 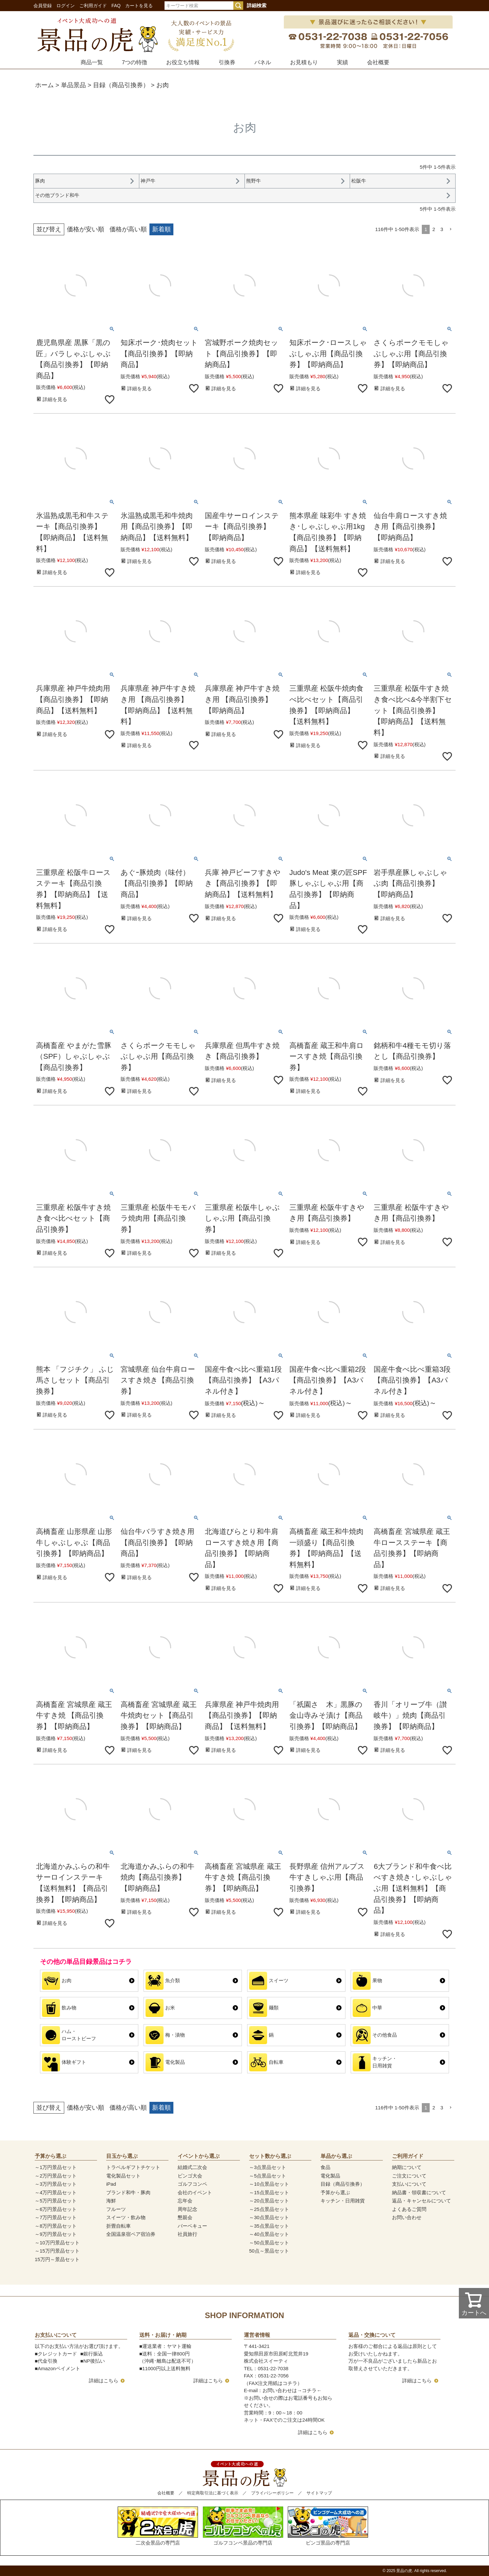 What do you see at coordinates (111, 2200) in the screenshot?
I see `海鮮` at bounding box center [111, 2200].